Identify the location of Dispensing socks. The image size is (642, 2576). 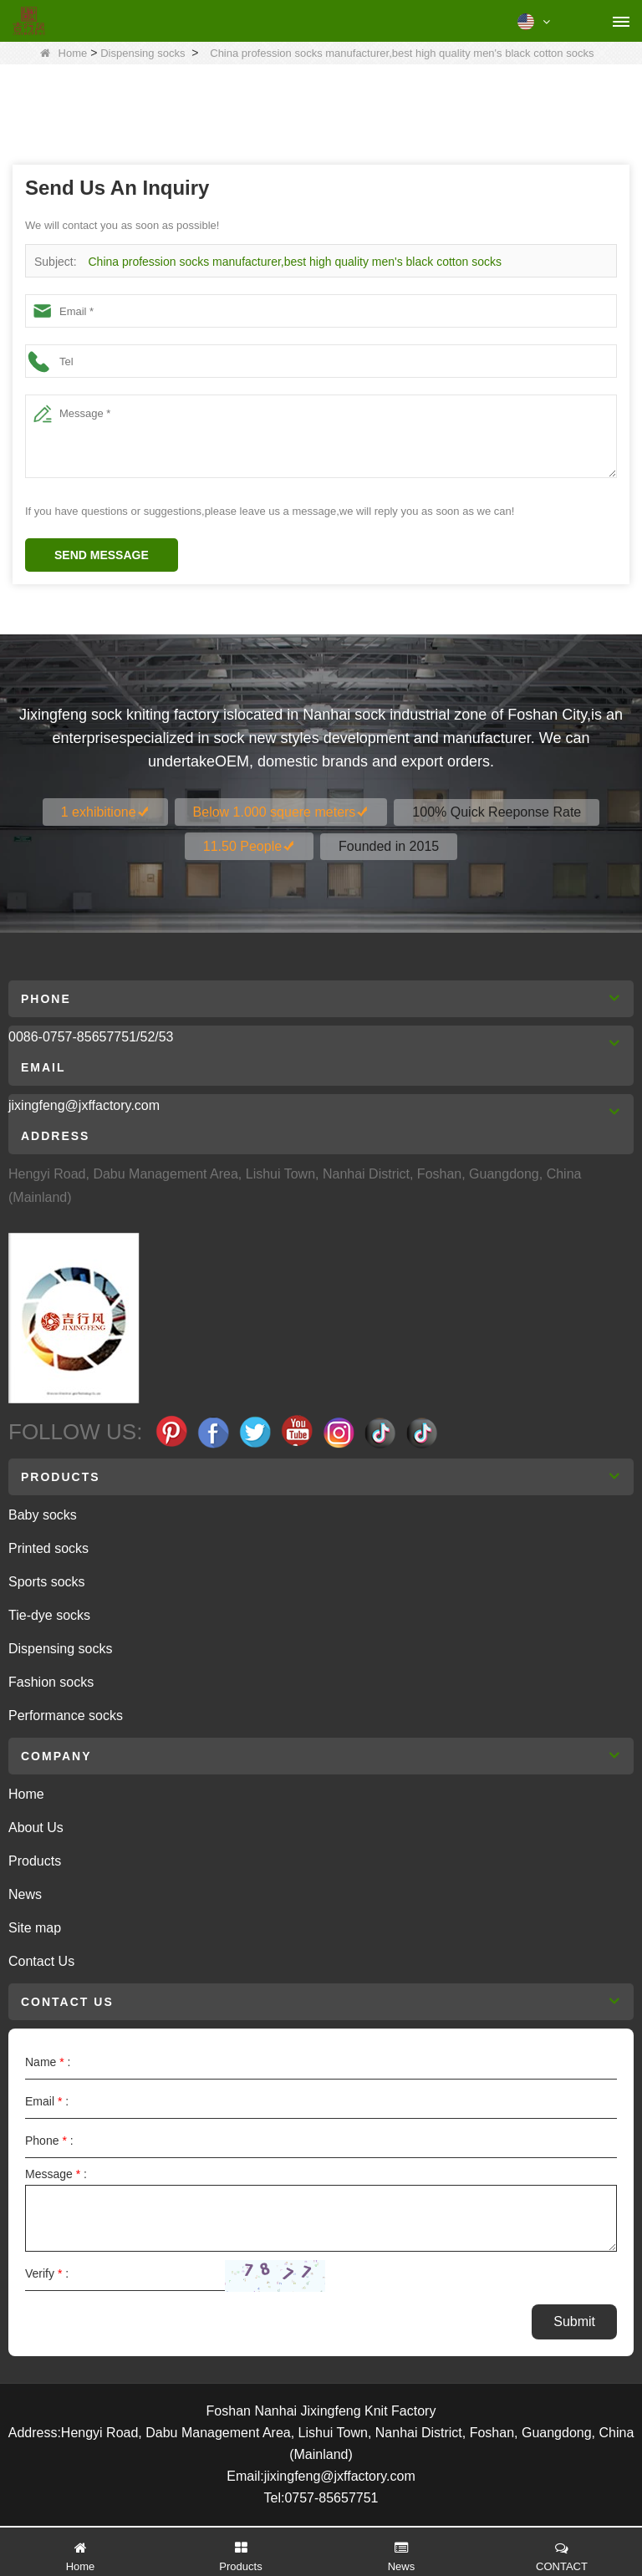
(142, 53).